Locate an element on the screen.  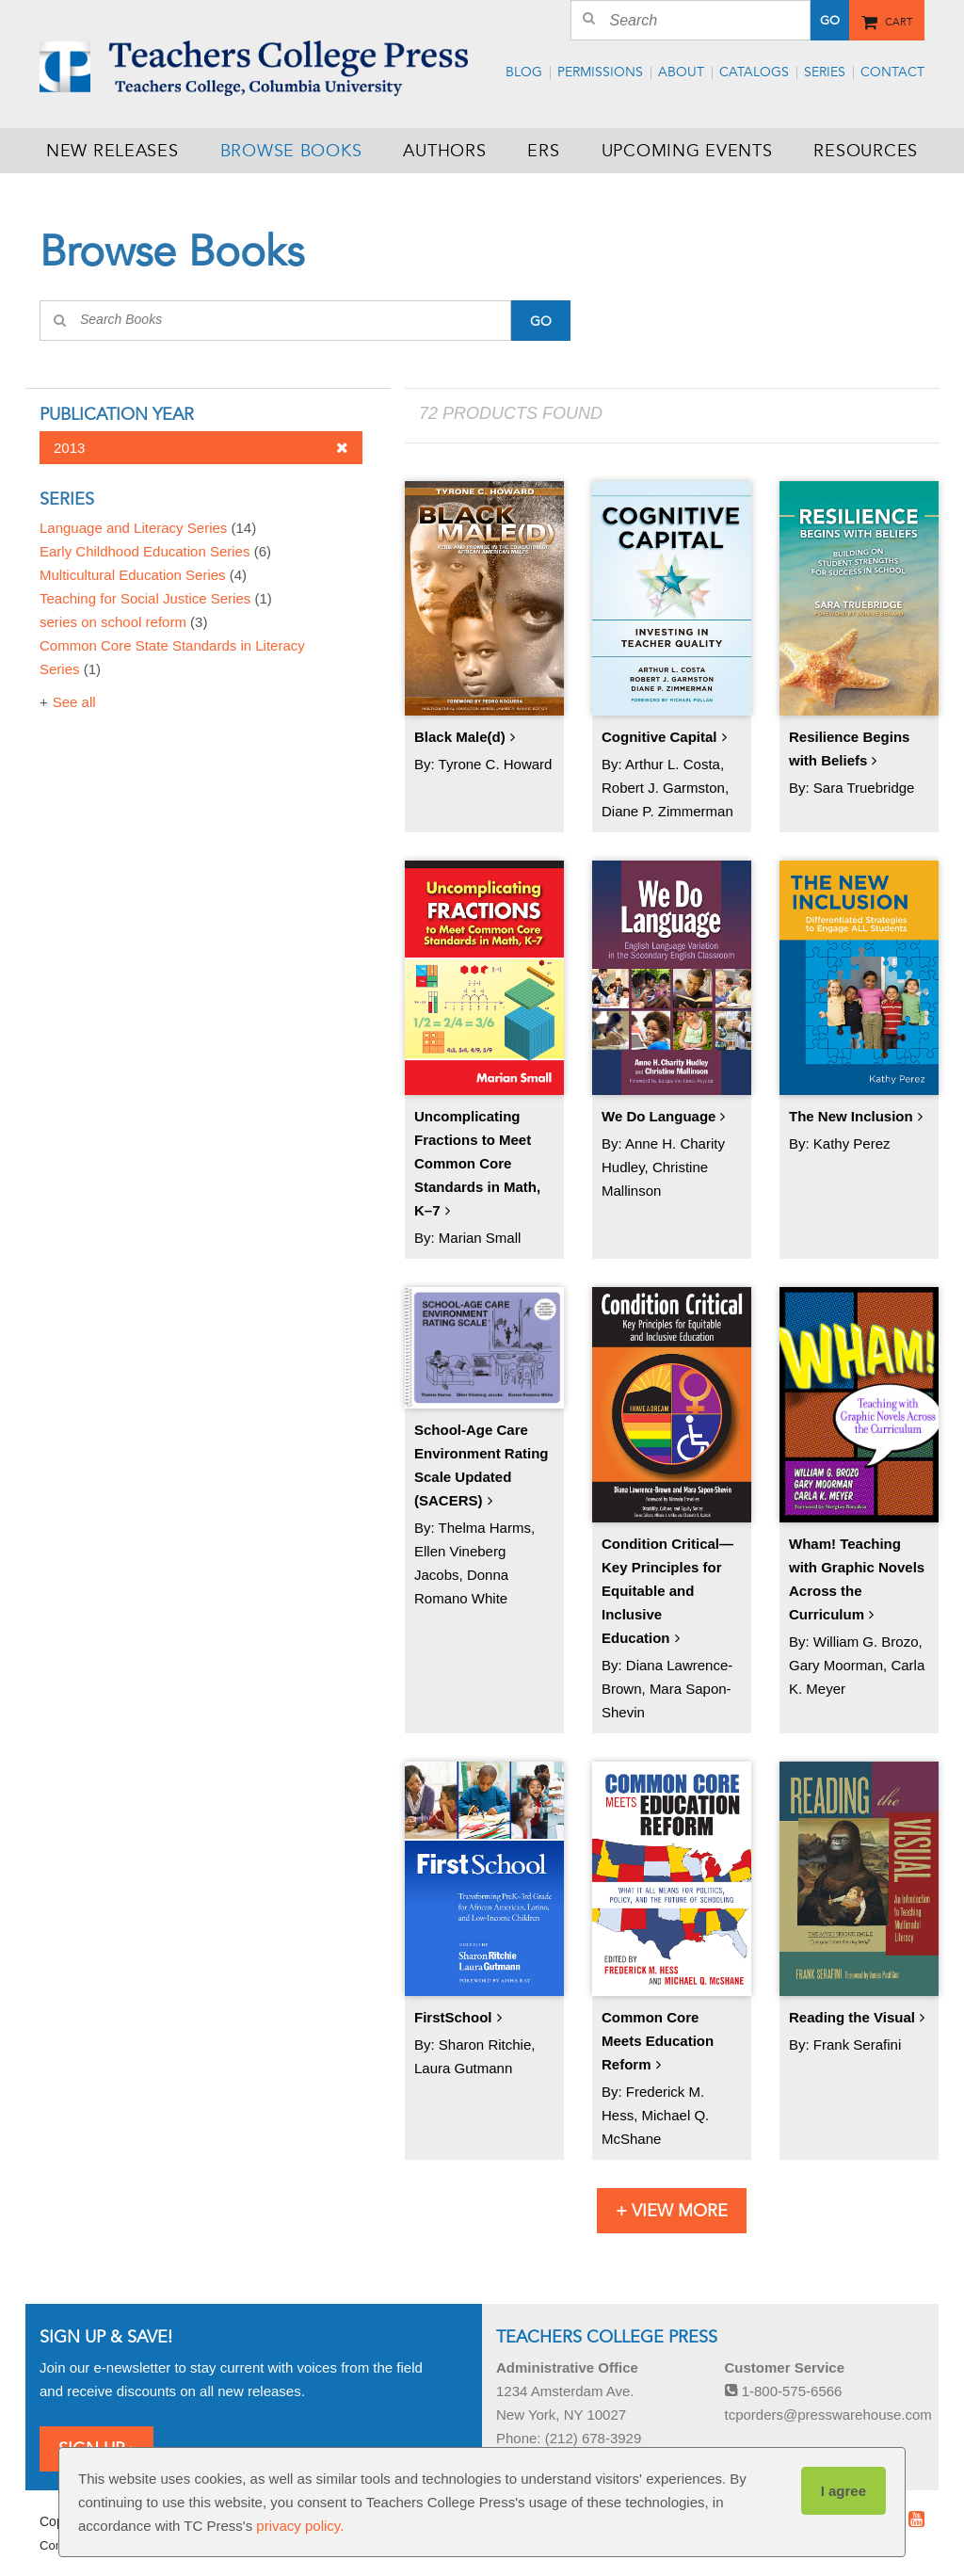
Marian Small is located at coordinates (480, 1238).